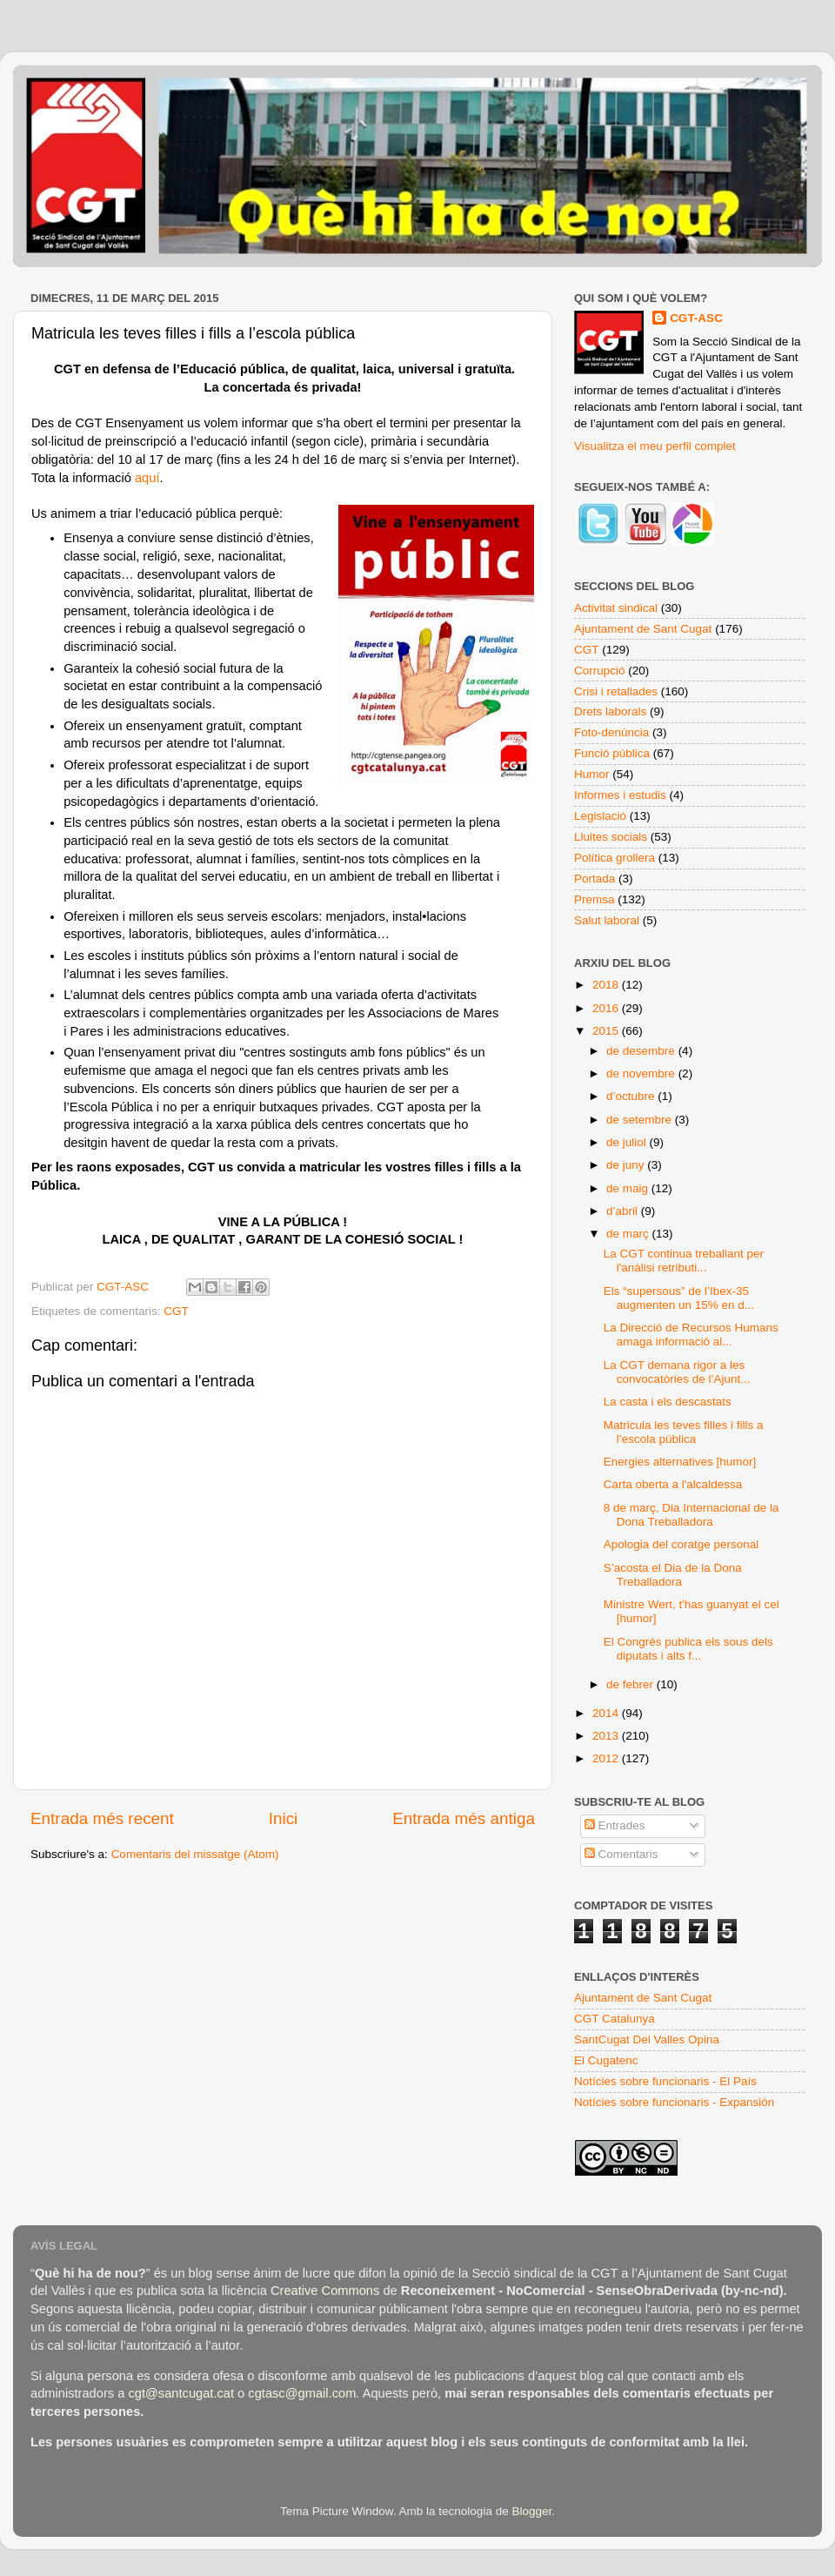 The width and height of the screenshot is (835, 2576). Describe the element at coordinates (592, 774) in the screenshot. I see `Humor` at that location.